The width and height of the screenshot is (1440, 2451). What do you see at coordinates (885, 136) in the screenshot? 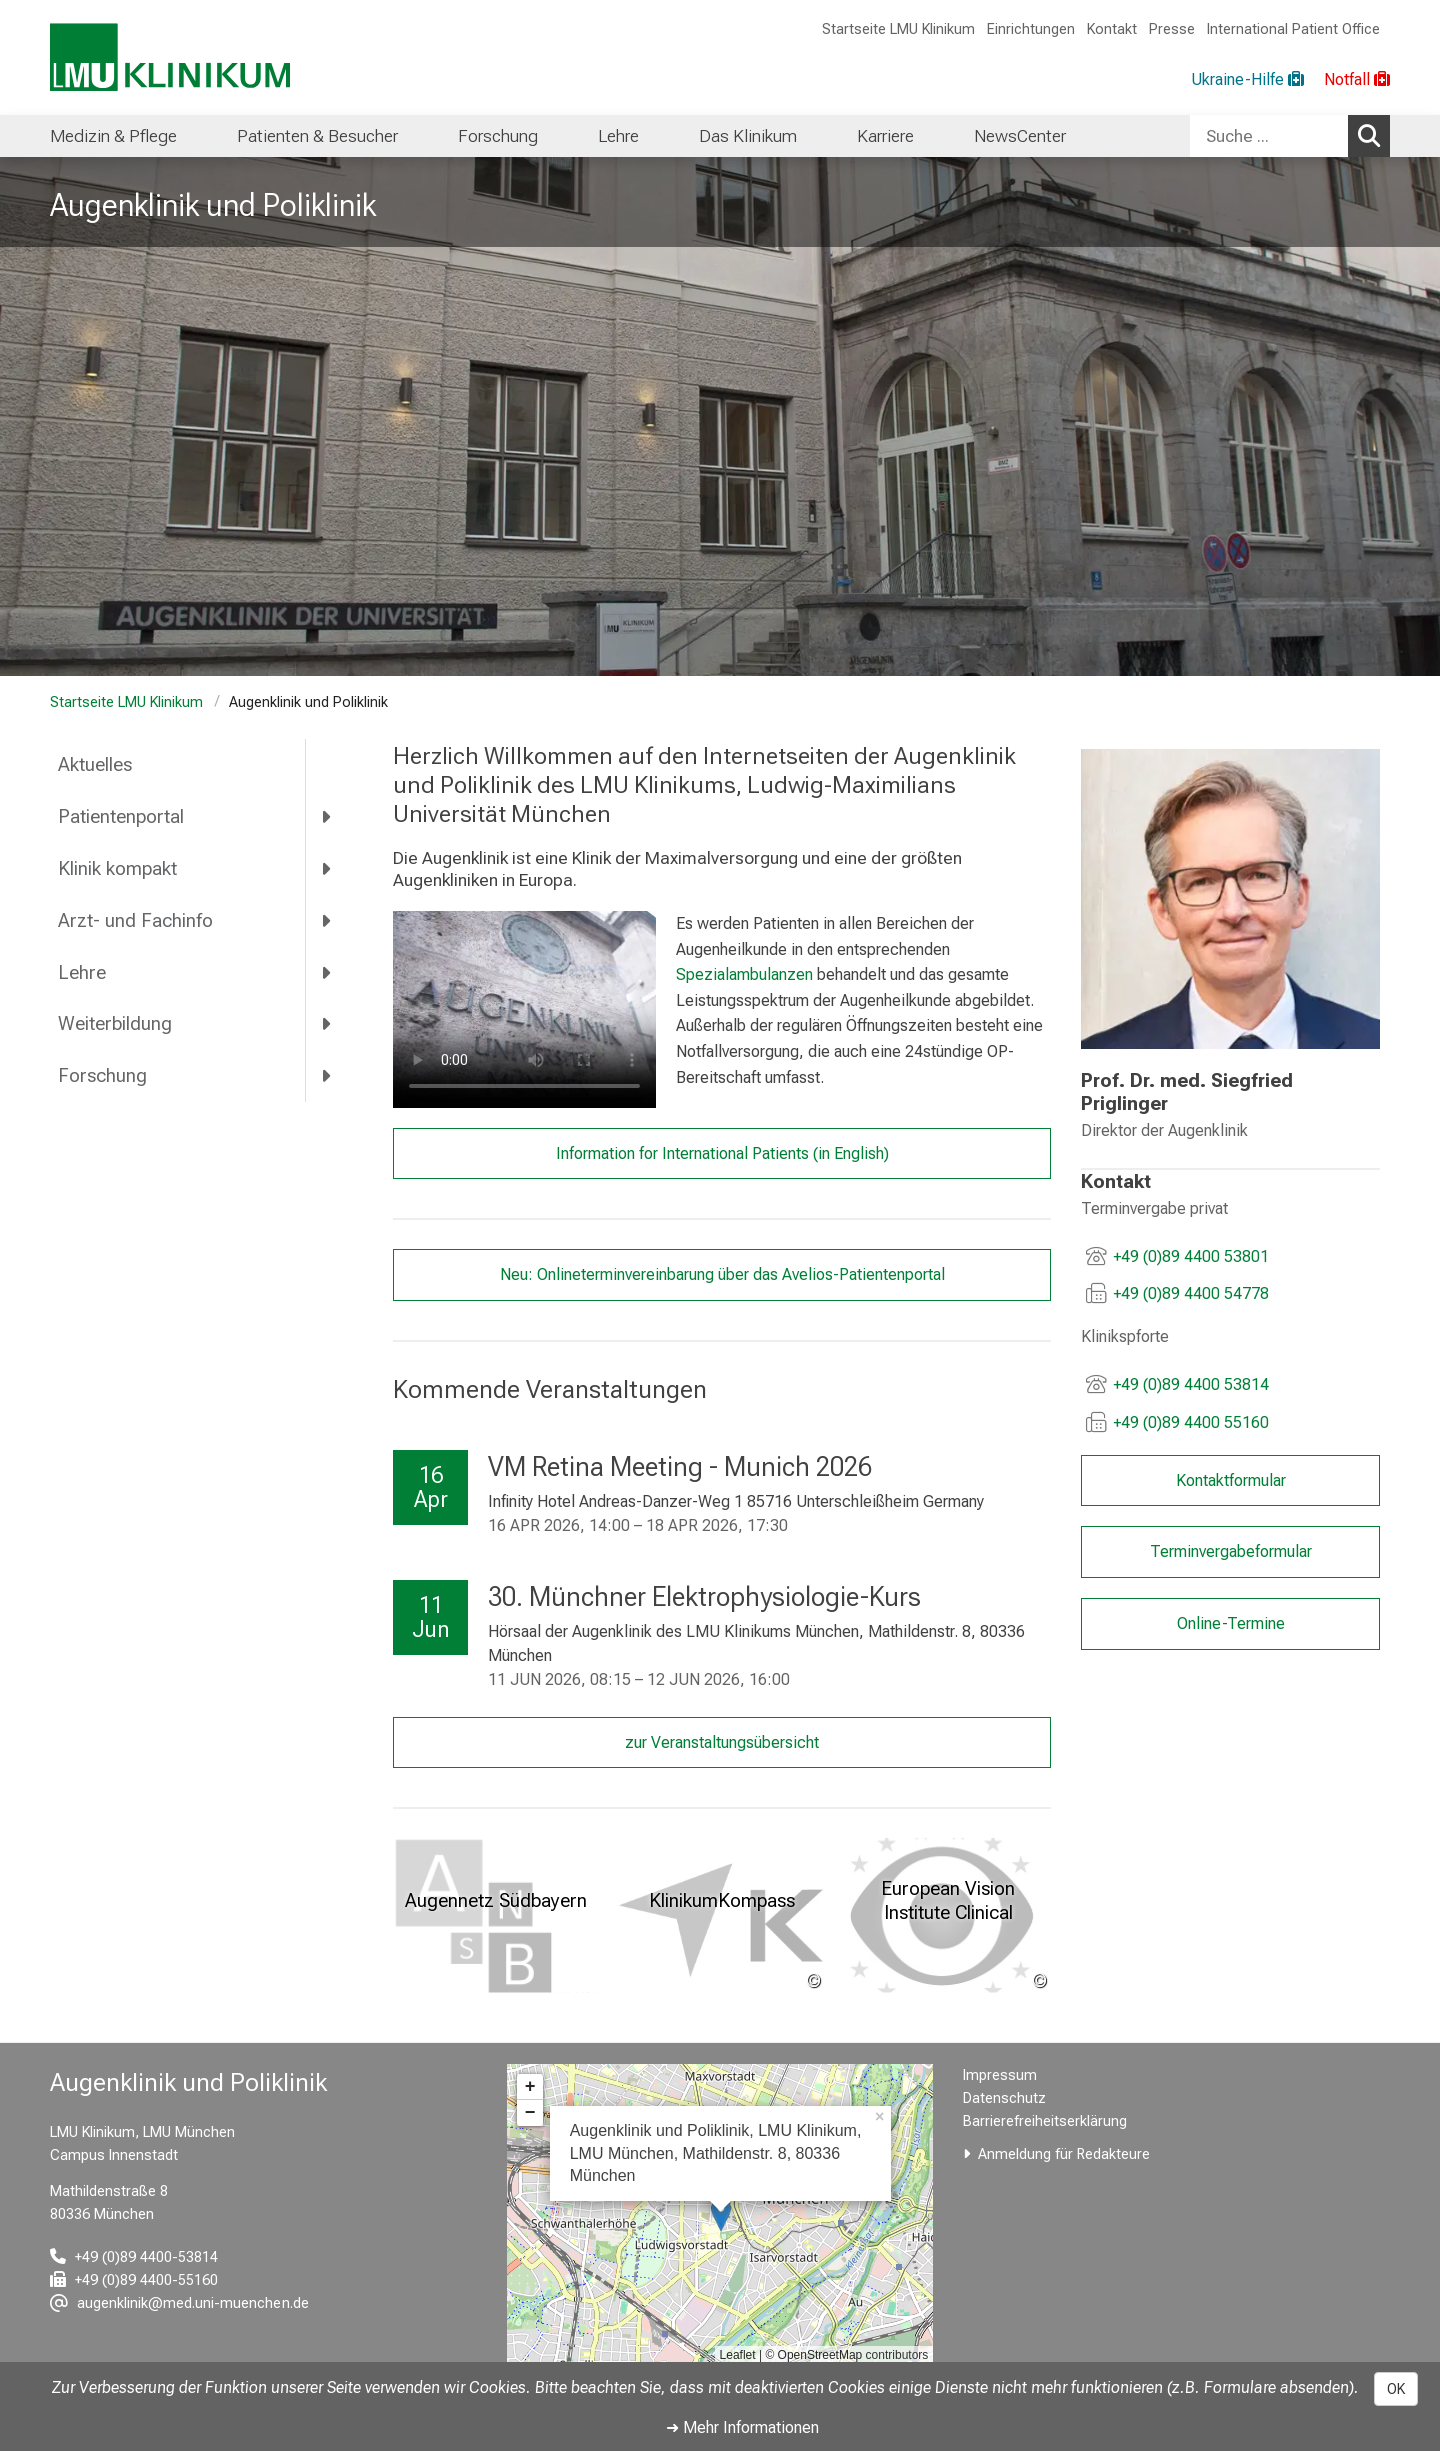
I see `Karriere [menuitem]` at bounding box center [885, 136].